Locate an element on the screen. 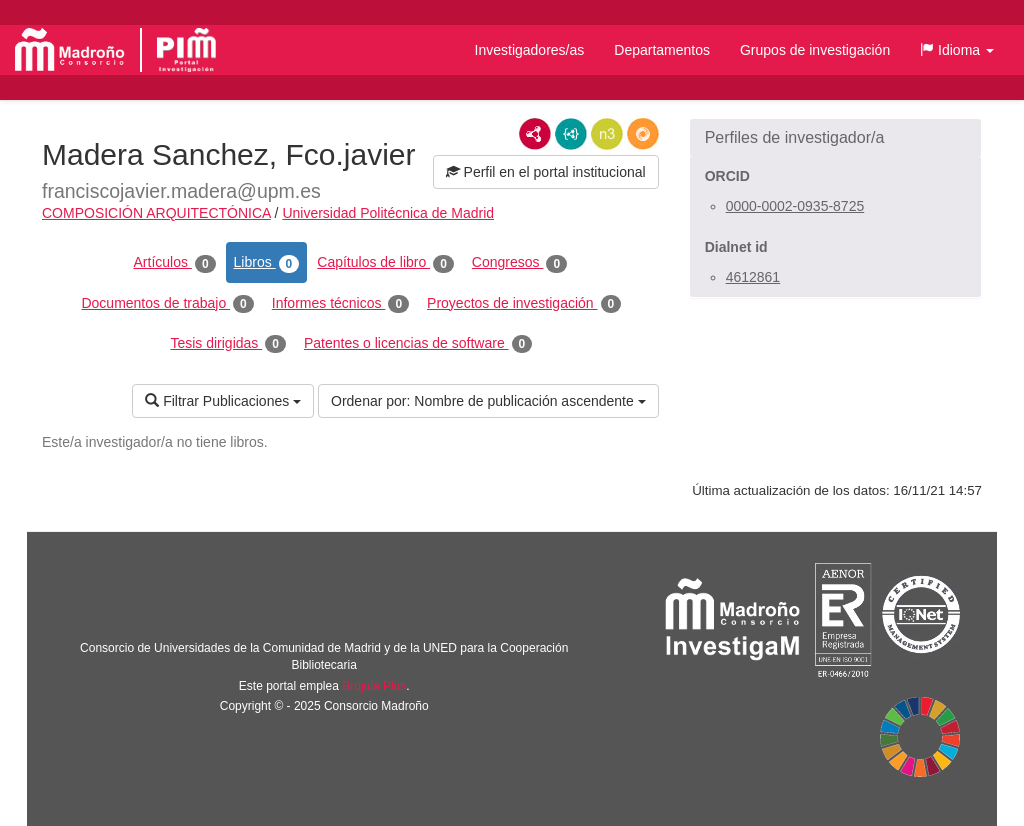 The height and width of the screenshot is (826, 1024). JSON-LD is located at coordinates (571, 134).